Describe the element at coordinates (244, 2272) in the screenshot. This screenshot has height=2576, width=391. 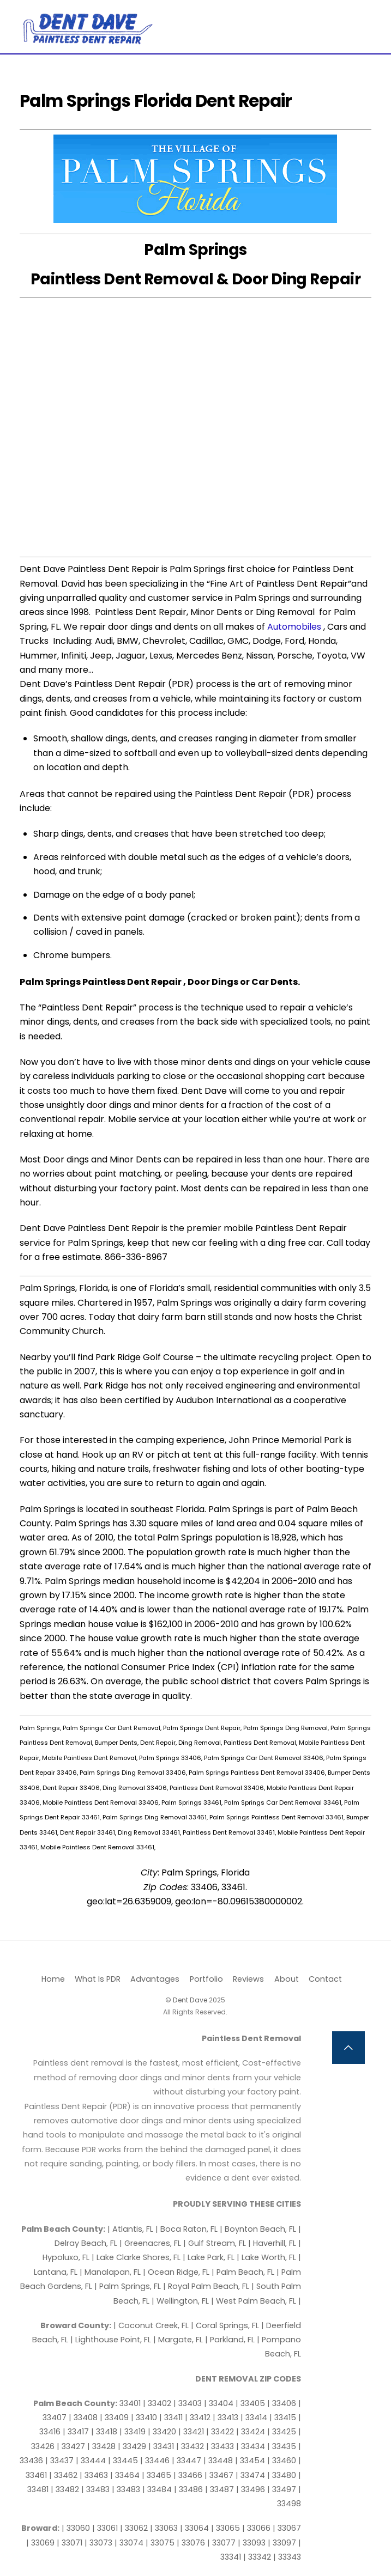
I see `| Palm Beach, FL` at that location.